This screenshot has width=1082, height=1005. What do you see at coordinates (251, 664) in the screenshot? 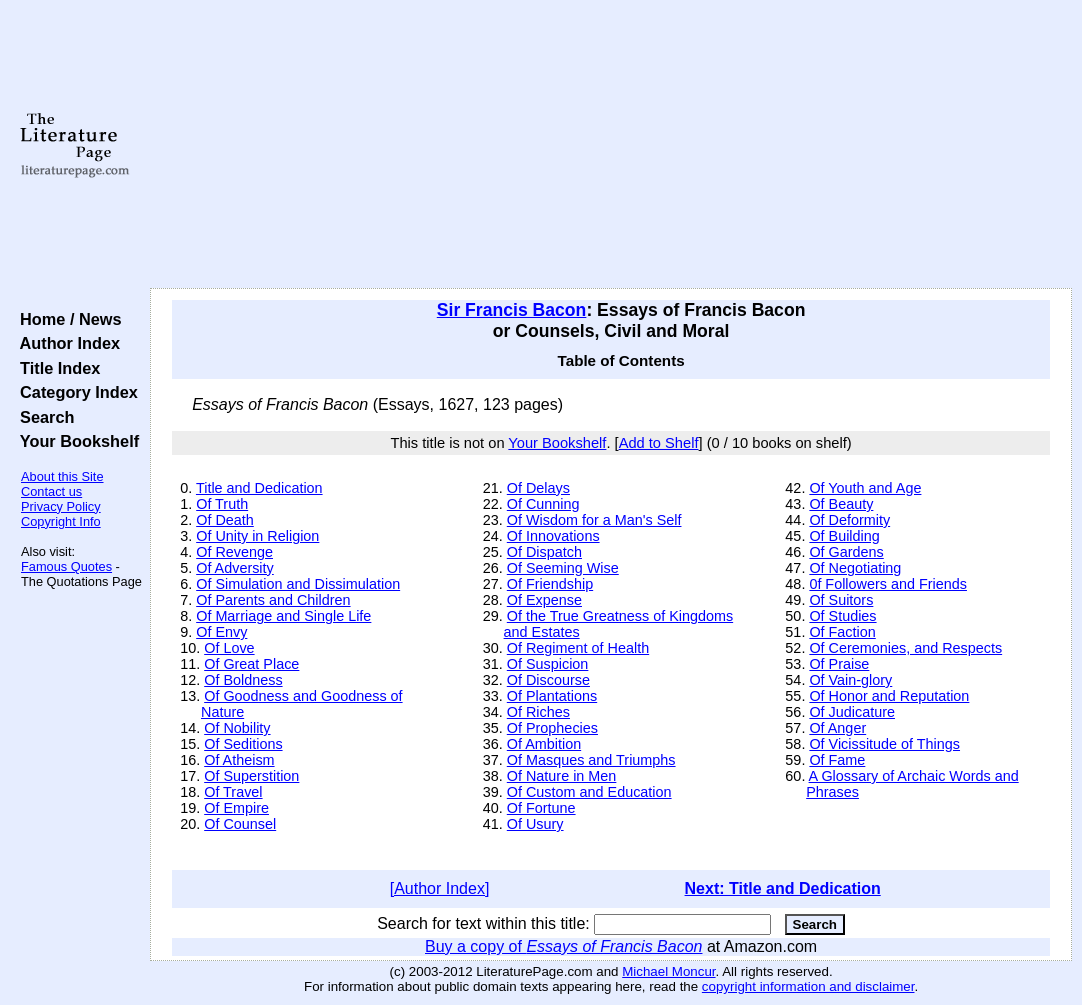
I see `Of Great Place` at bounding box center [251, 664].